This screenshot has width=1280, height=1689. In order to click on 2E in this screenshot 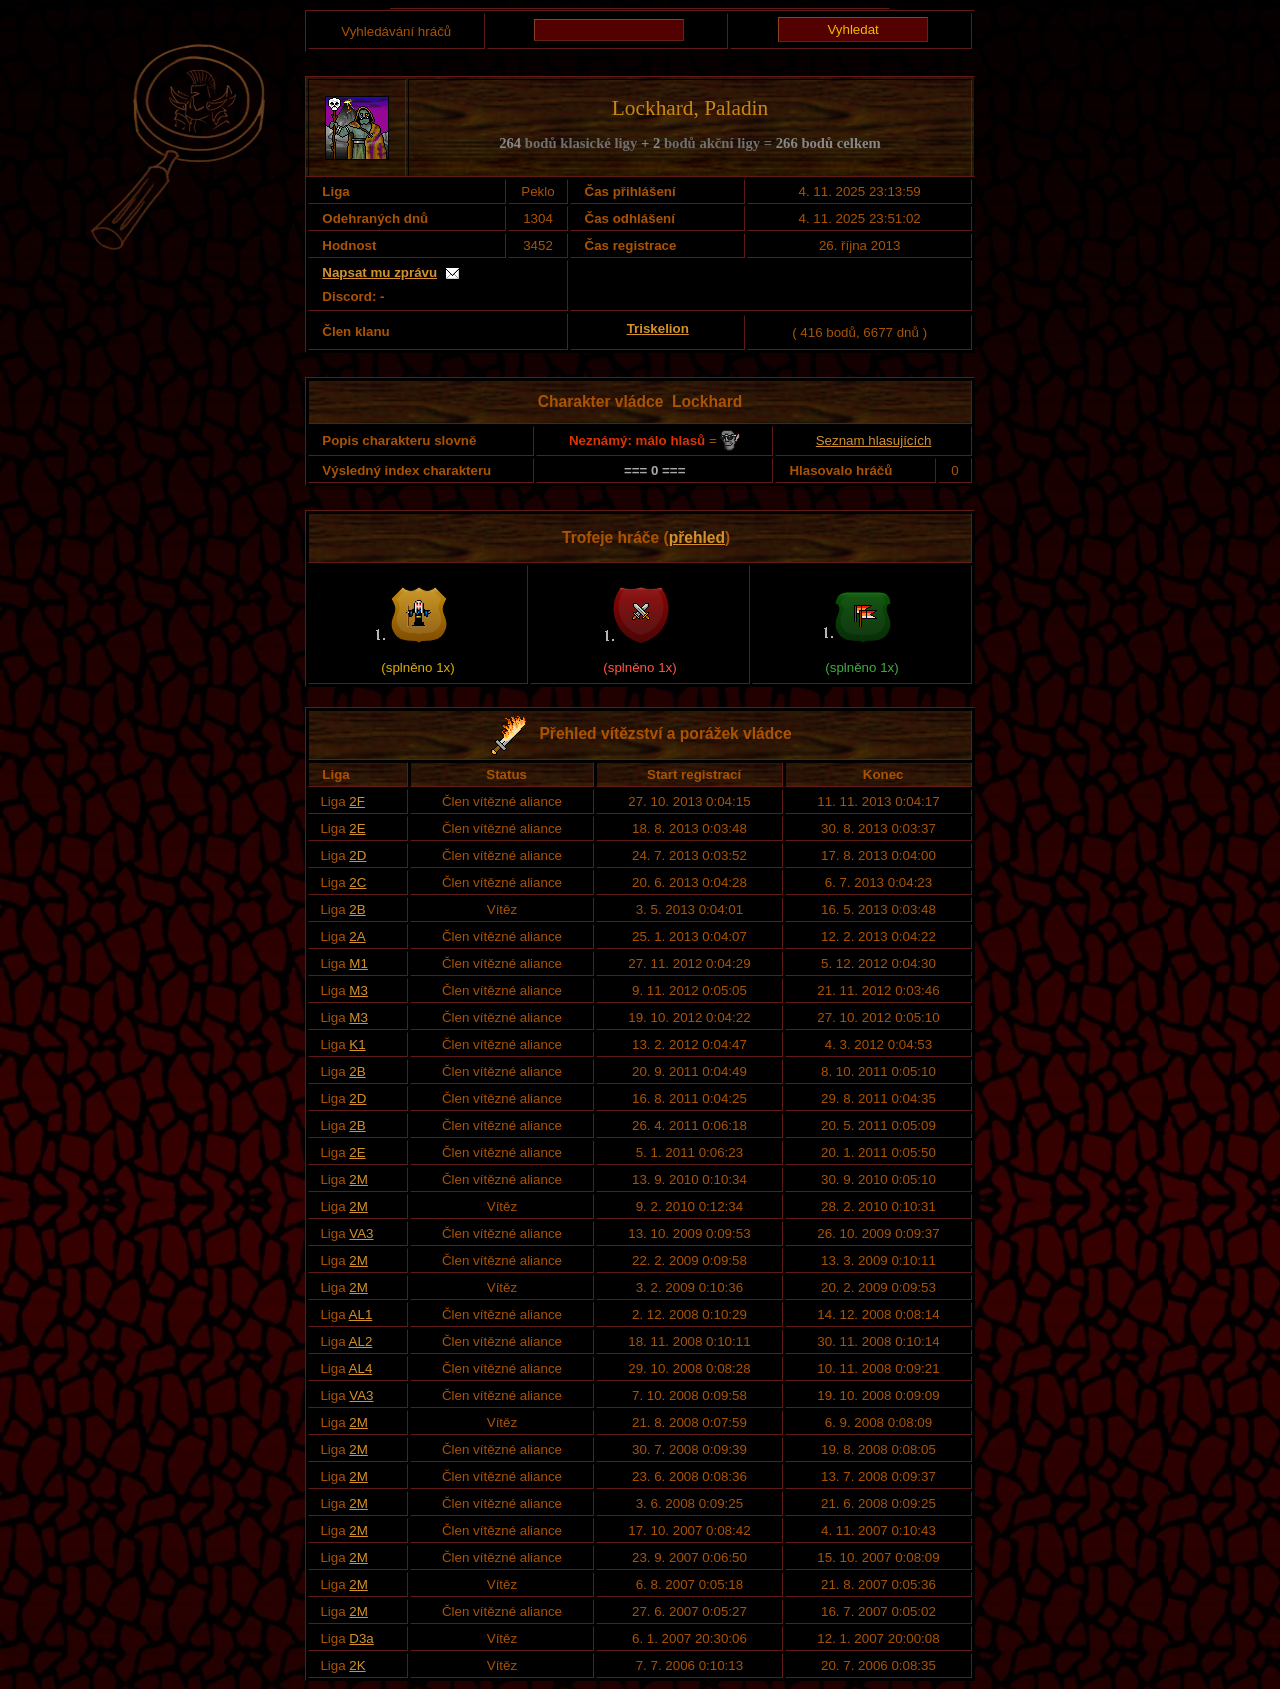, I will do `click(357, 828)`.